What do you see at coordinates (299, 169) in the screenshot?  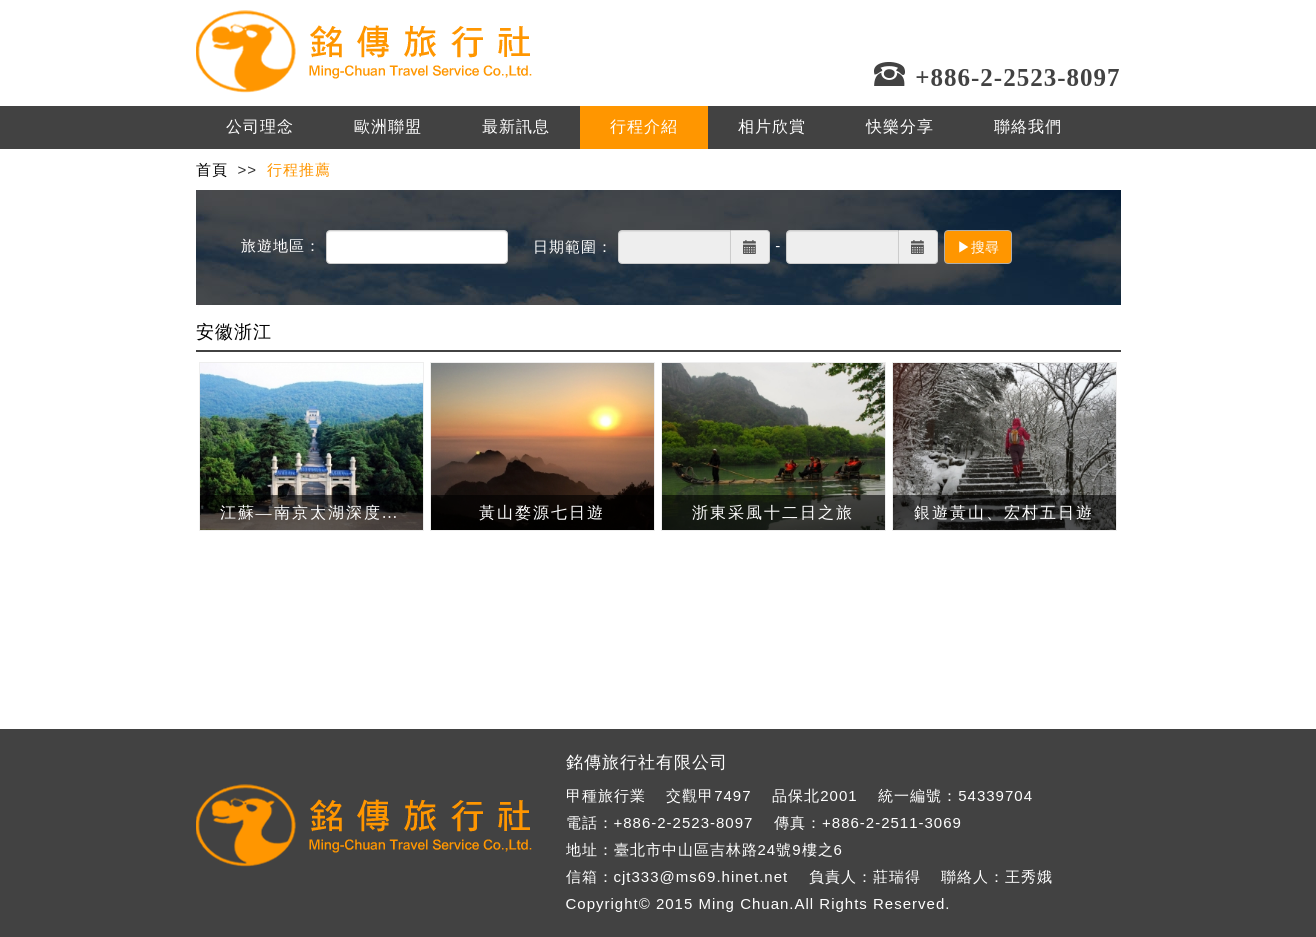 I see `行程推薦` at bounding box center [299, 169].